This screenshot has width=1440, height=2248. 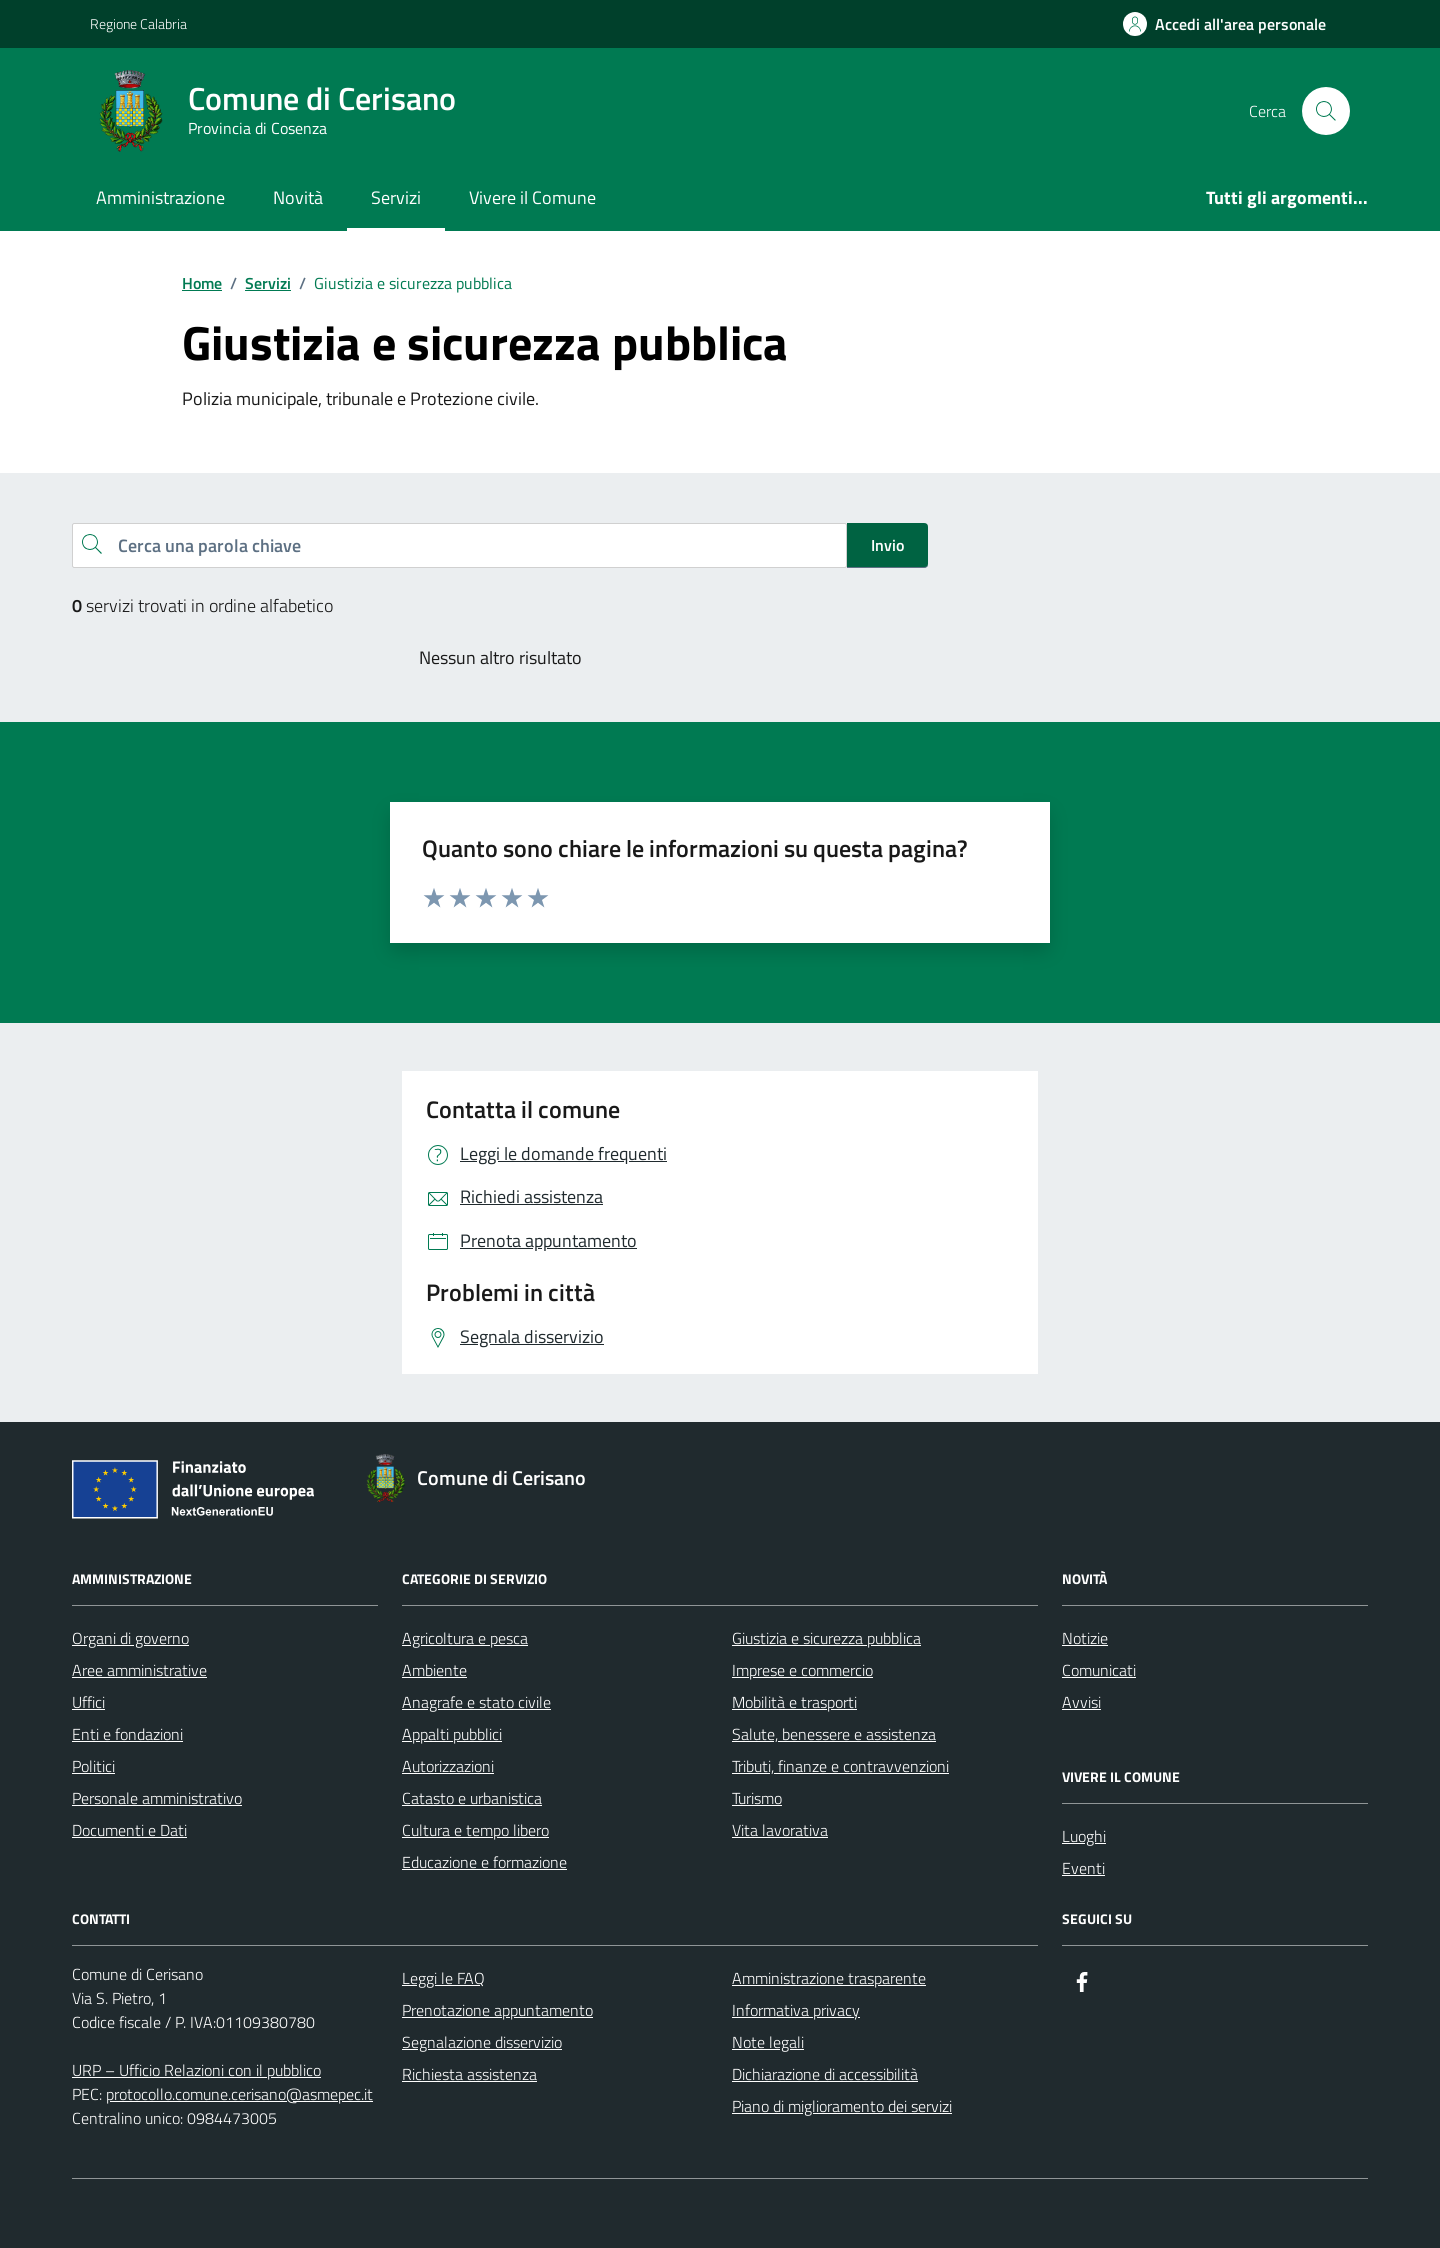 What do you see at coordinates (298, 197) in the screenshot?
I see `Novità` at bounding box center [298, 197].